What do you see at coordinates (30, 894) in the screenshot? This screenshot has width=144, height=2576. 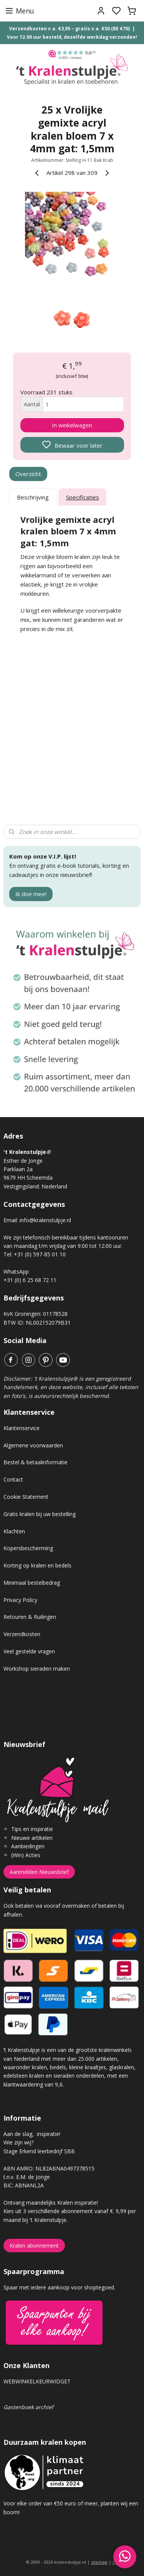 I see `Ik doe mee!` at bounding box center [30, 894].